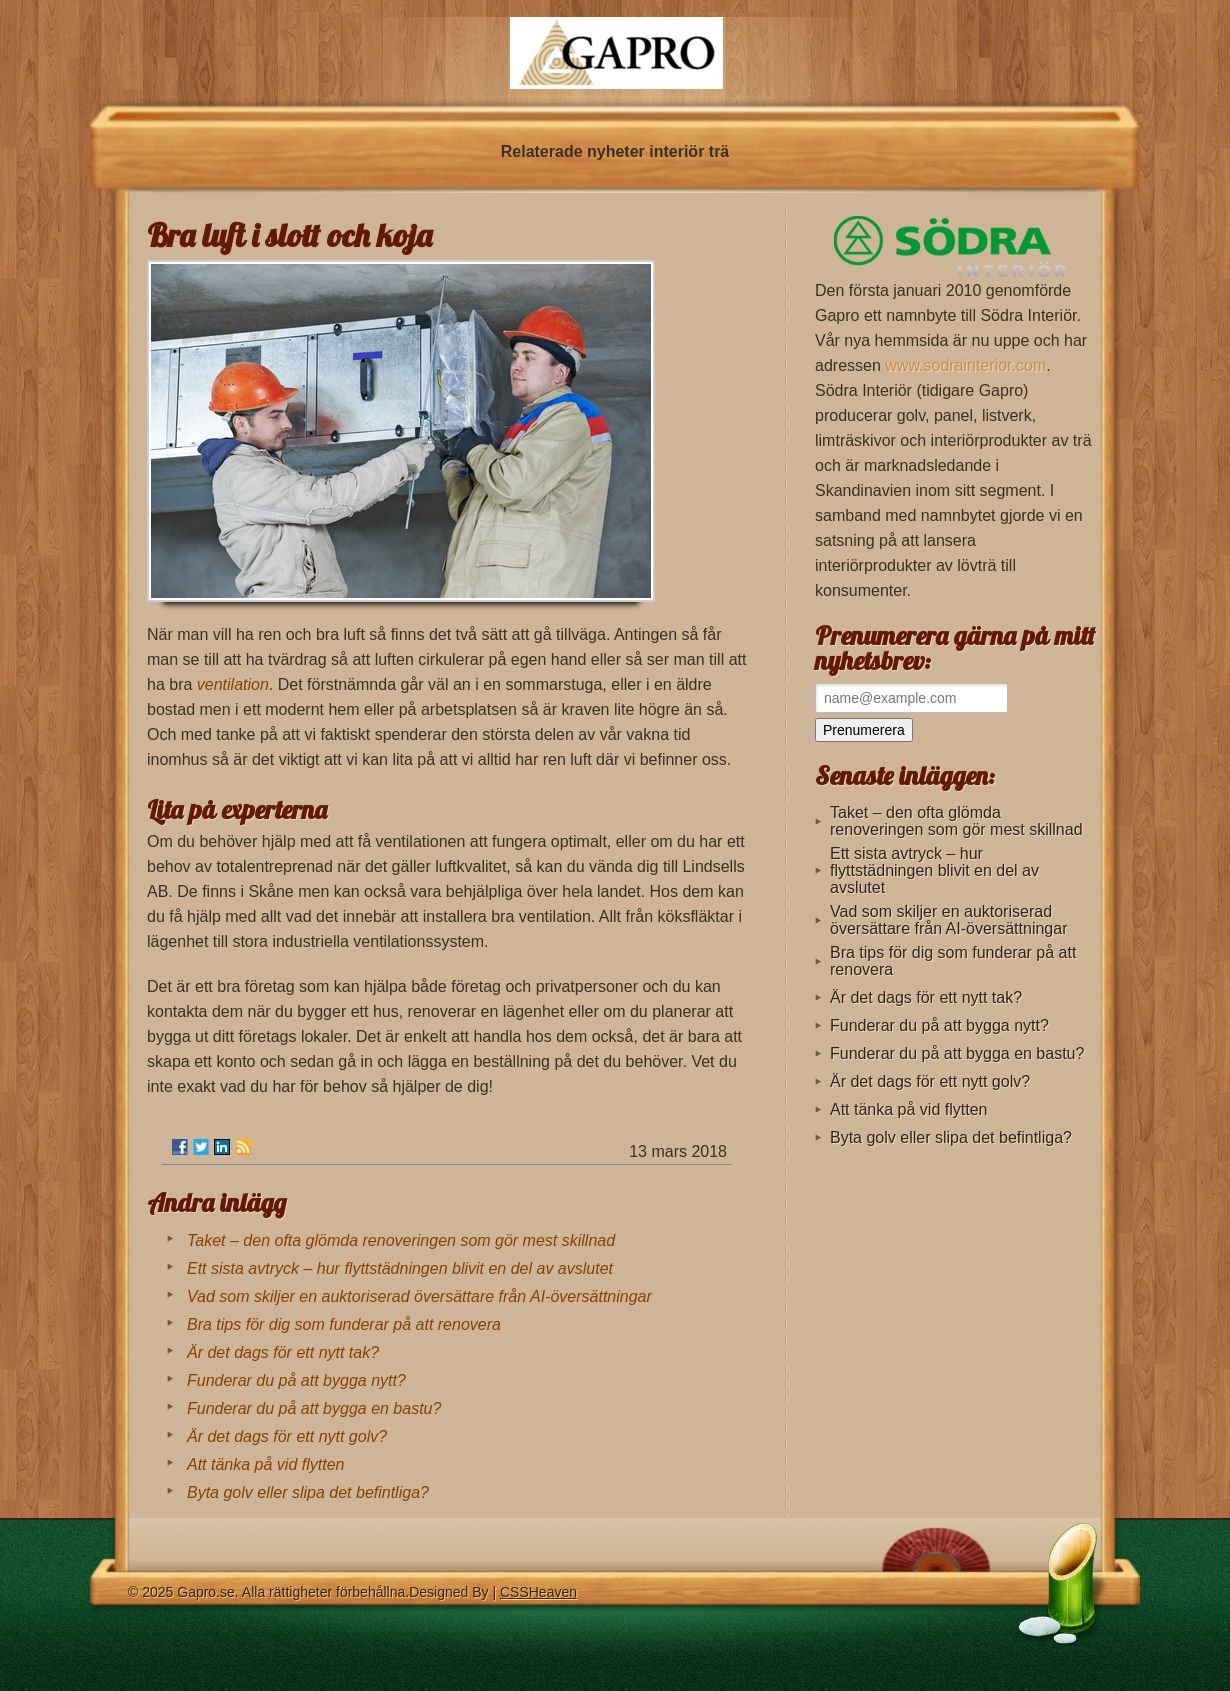 This screenshot has height=1691, width=1230. What do you see at coordinates (296, 1380) in the screenshot?
I see `Funderar du på att bygga nytt?` at bounding box center [296, 1380].